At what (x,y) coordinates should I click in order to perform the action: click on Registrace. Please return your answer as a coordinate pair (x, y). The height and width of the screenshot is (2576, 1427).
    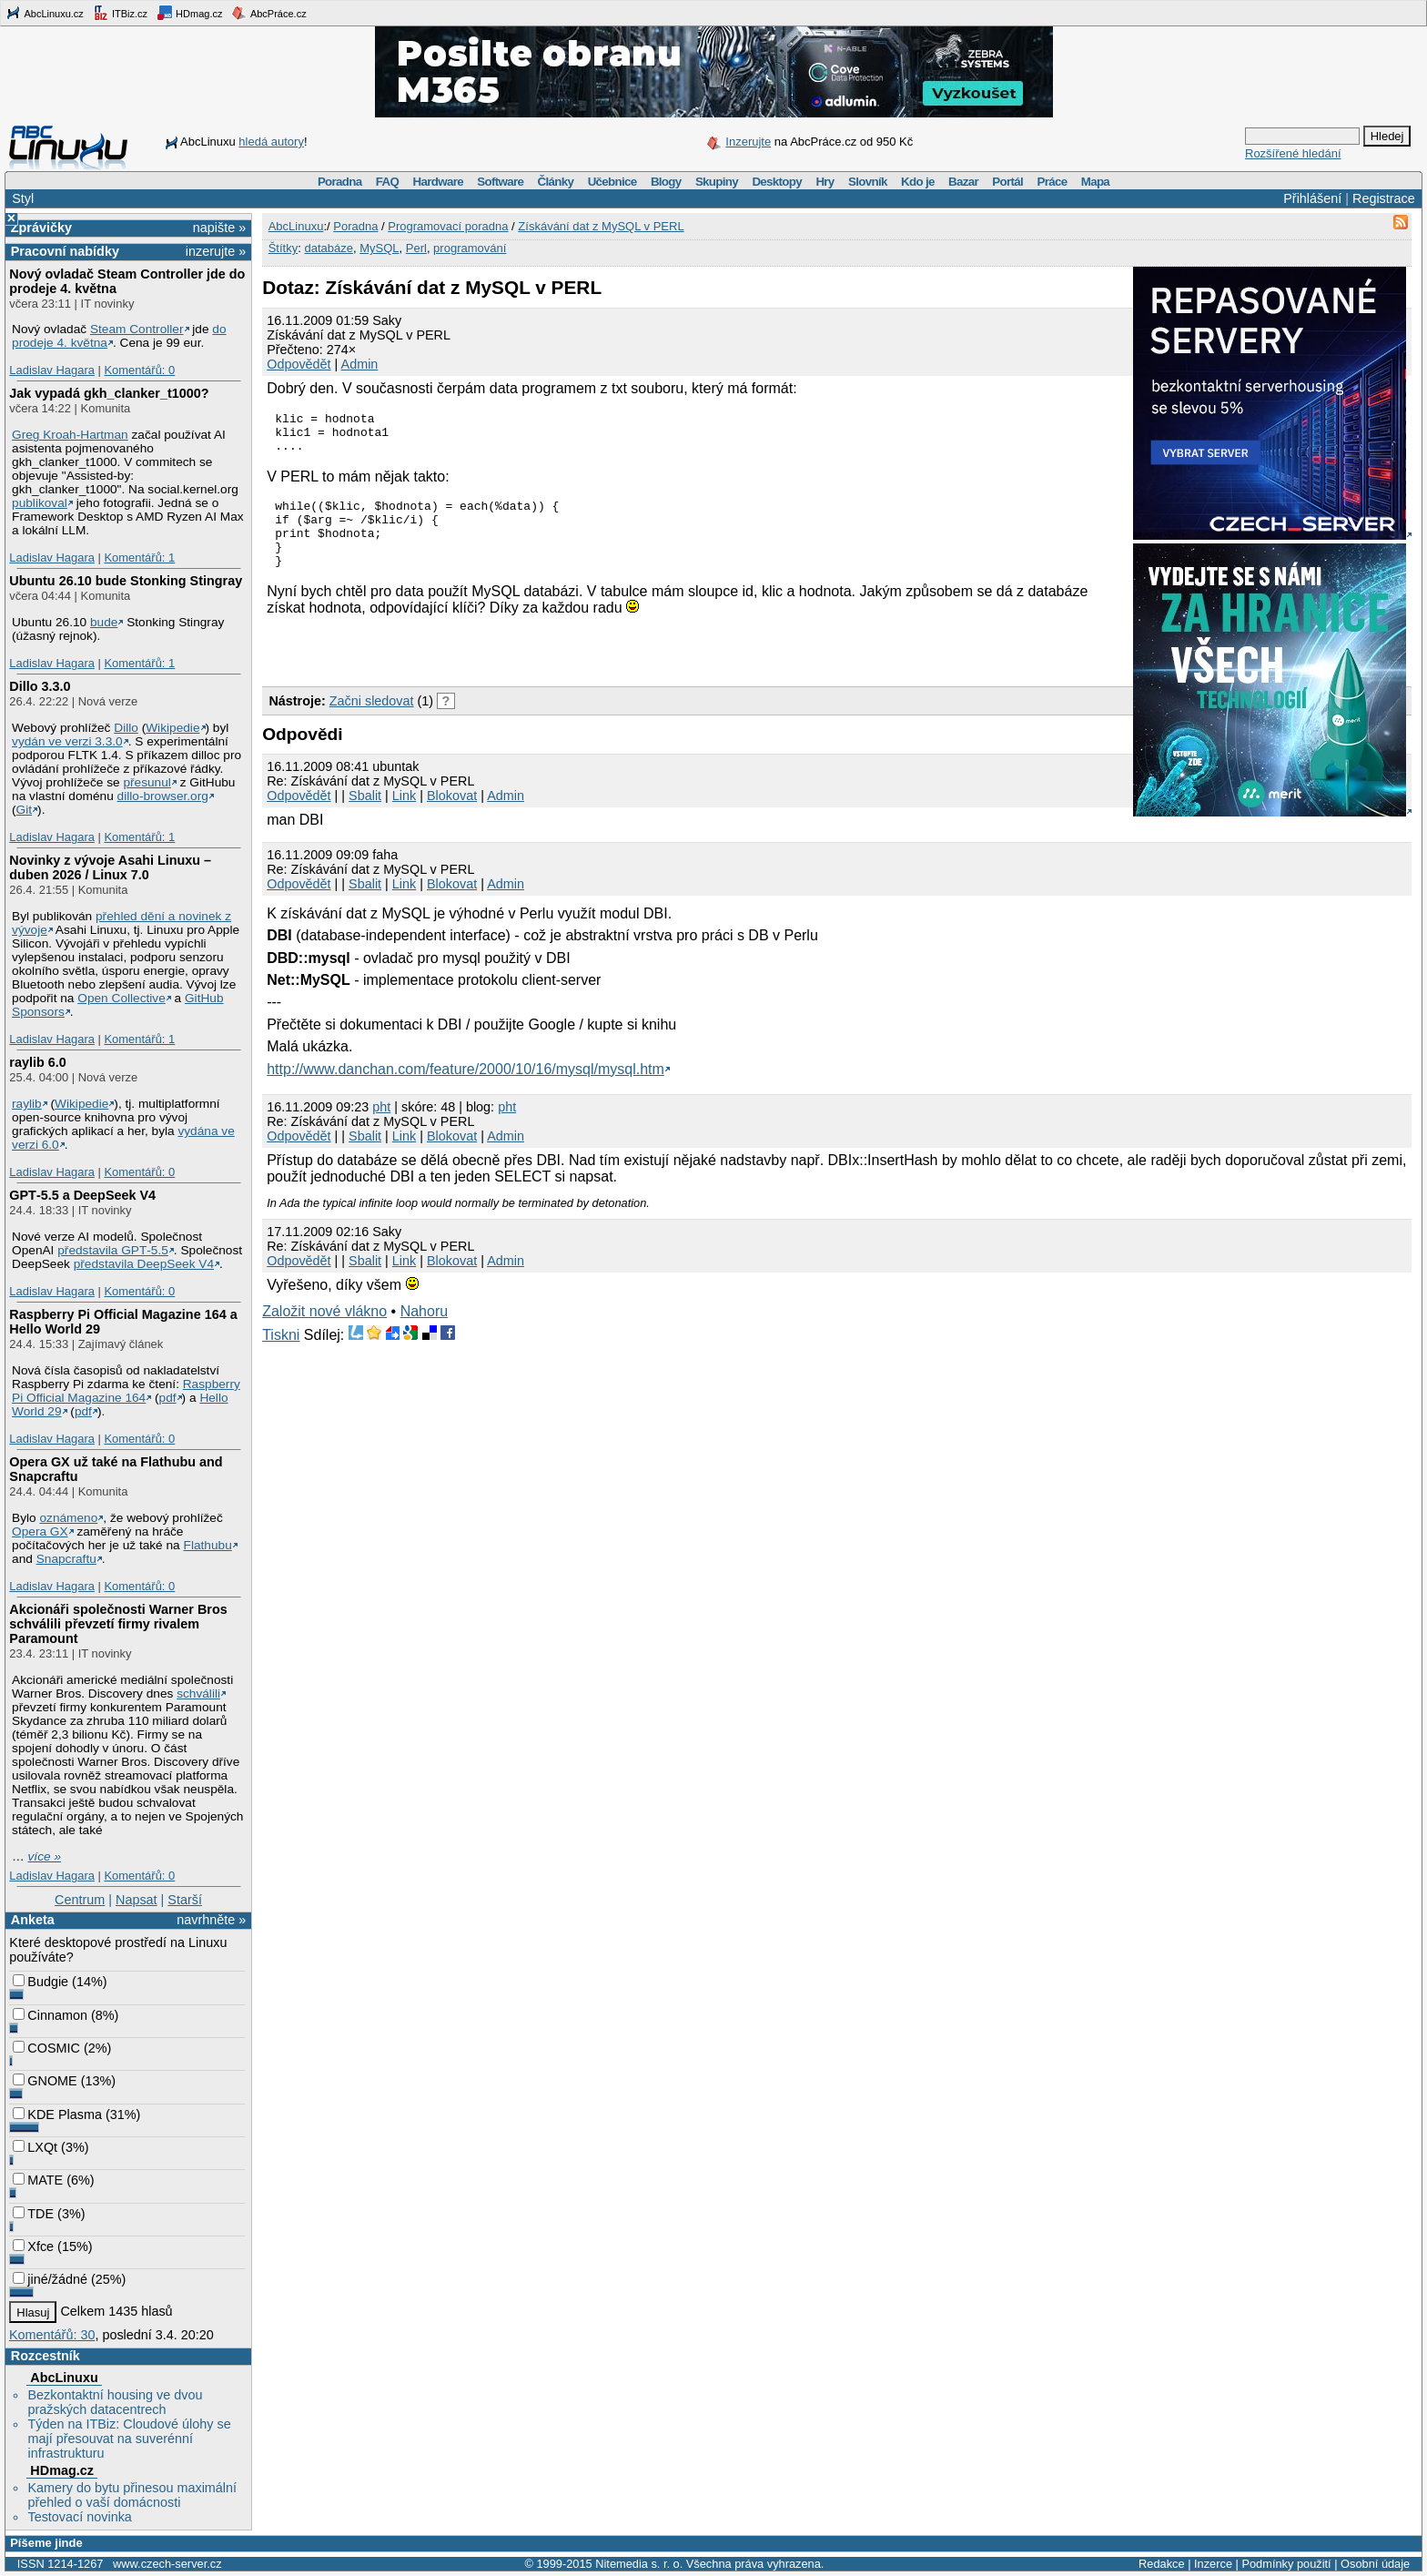
    Looking at the image, I should click on (1383, 198).